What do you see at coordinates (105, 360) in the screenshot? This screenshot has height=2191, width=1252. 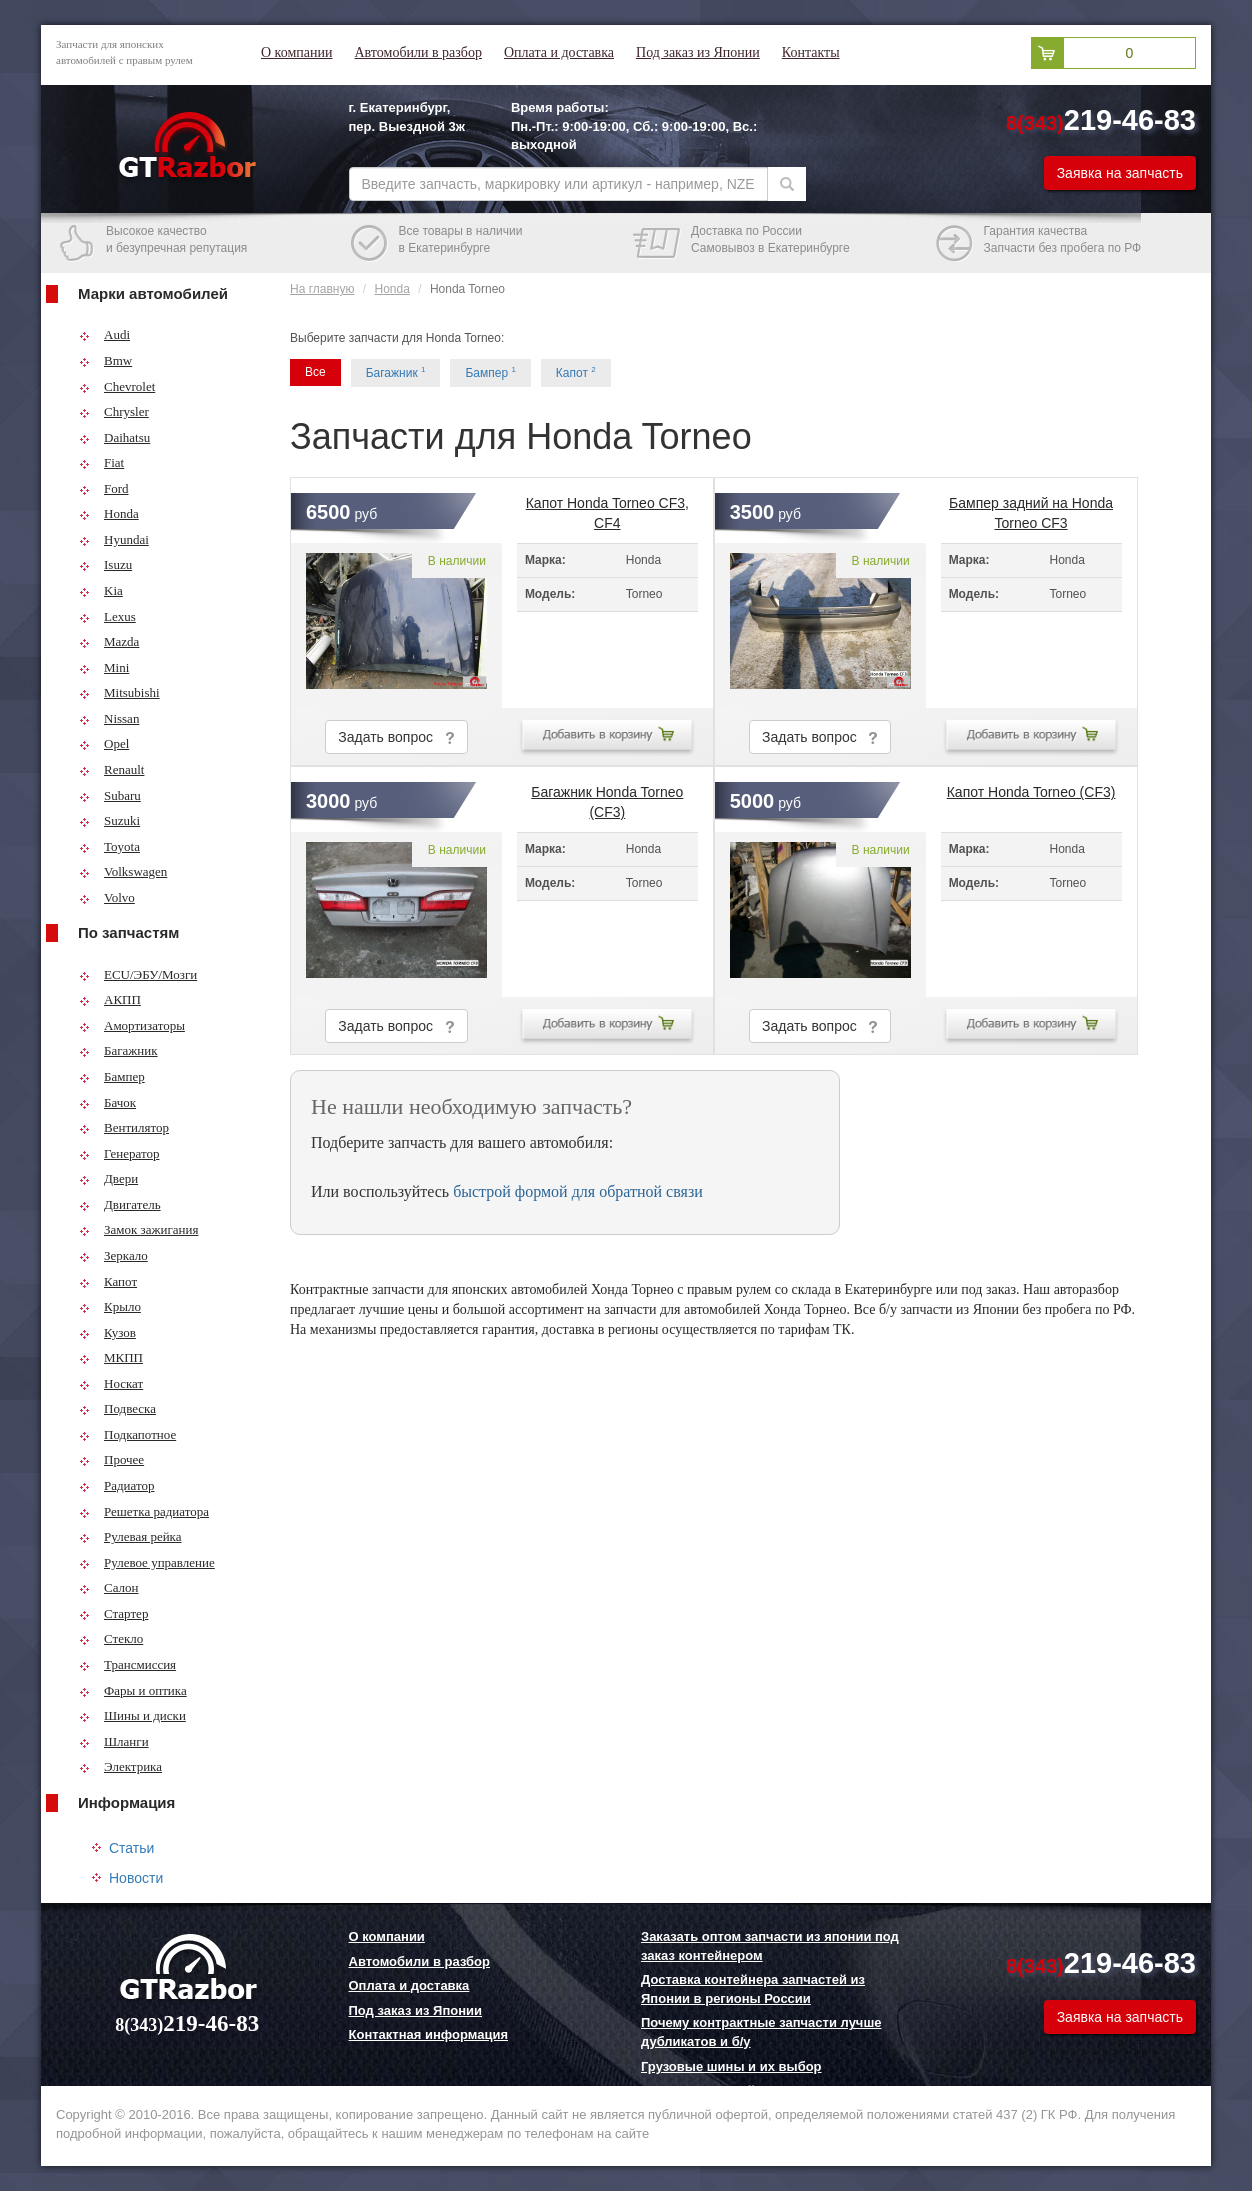 I see `Bmw` at bounding box center [105, 360].